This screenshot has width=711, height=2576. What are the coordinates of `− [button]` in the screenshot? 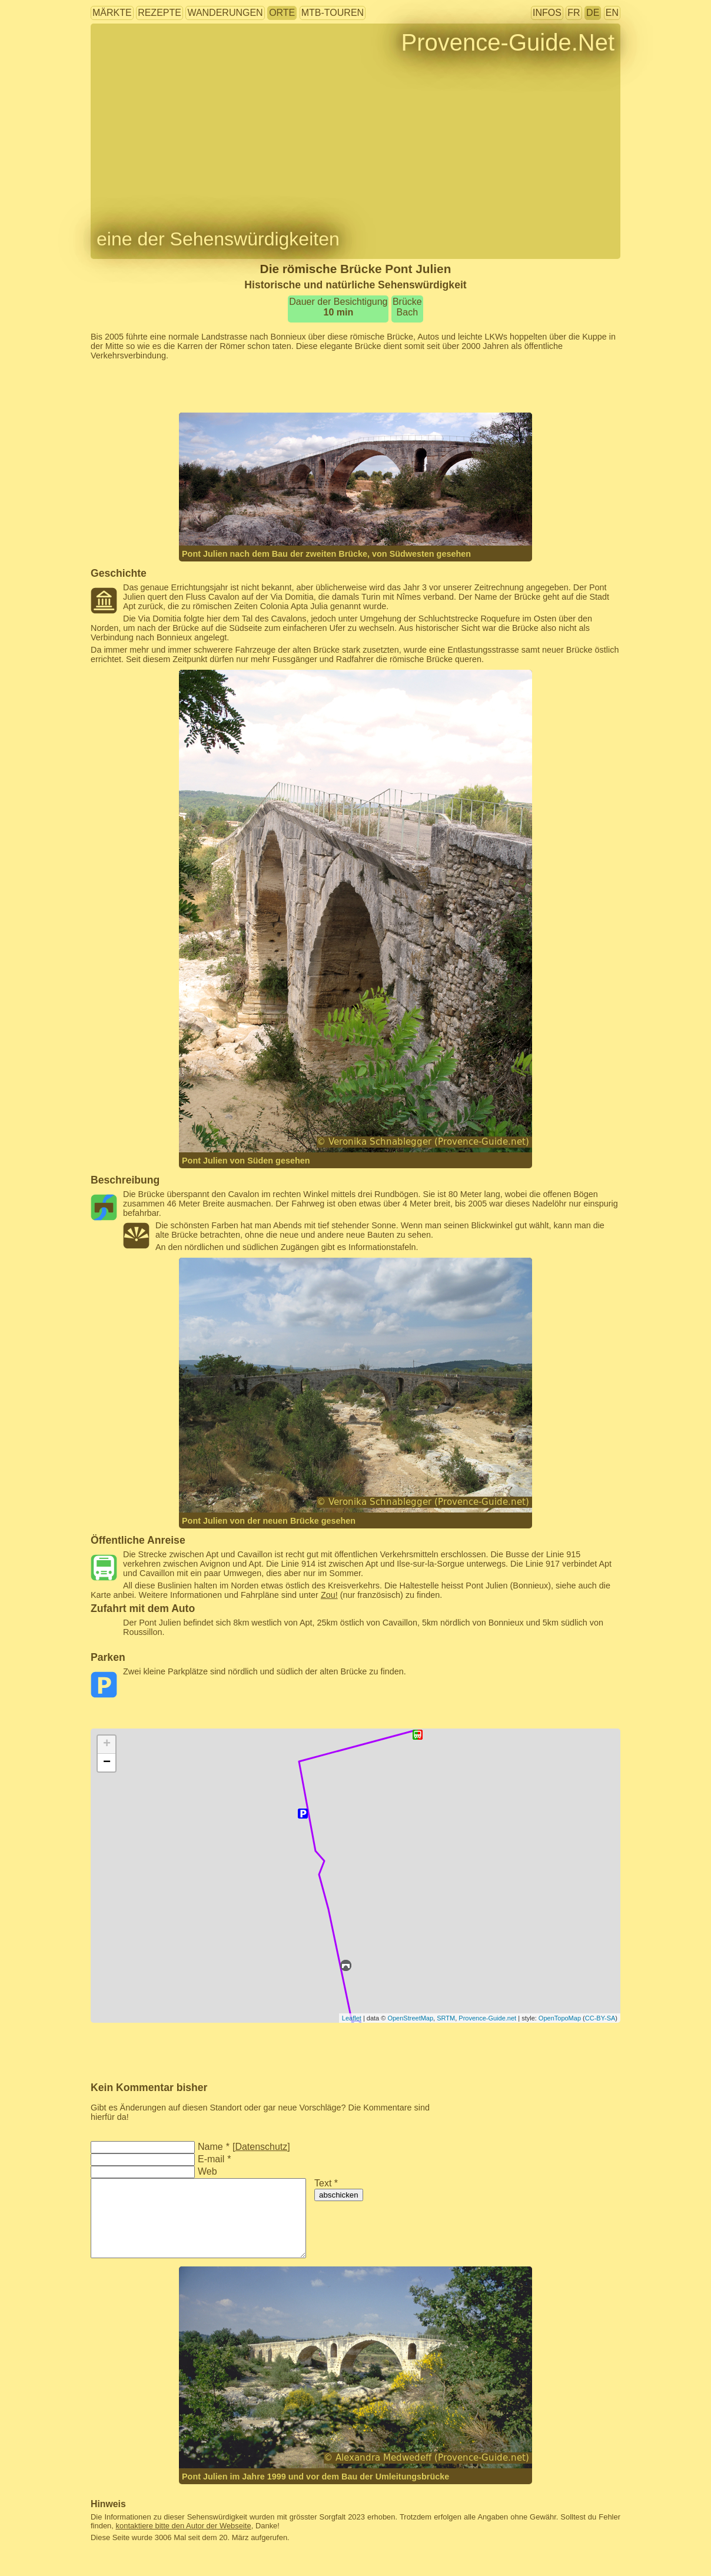 It's located at (107, 1762).